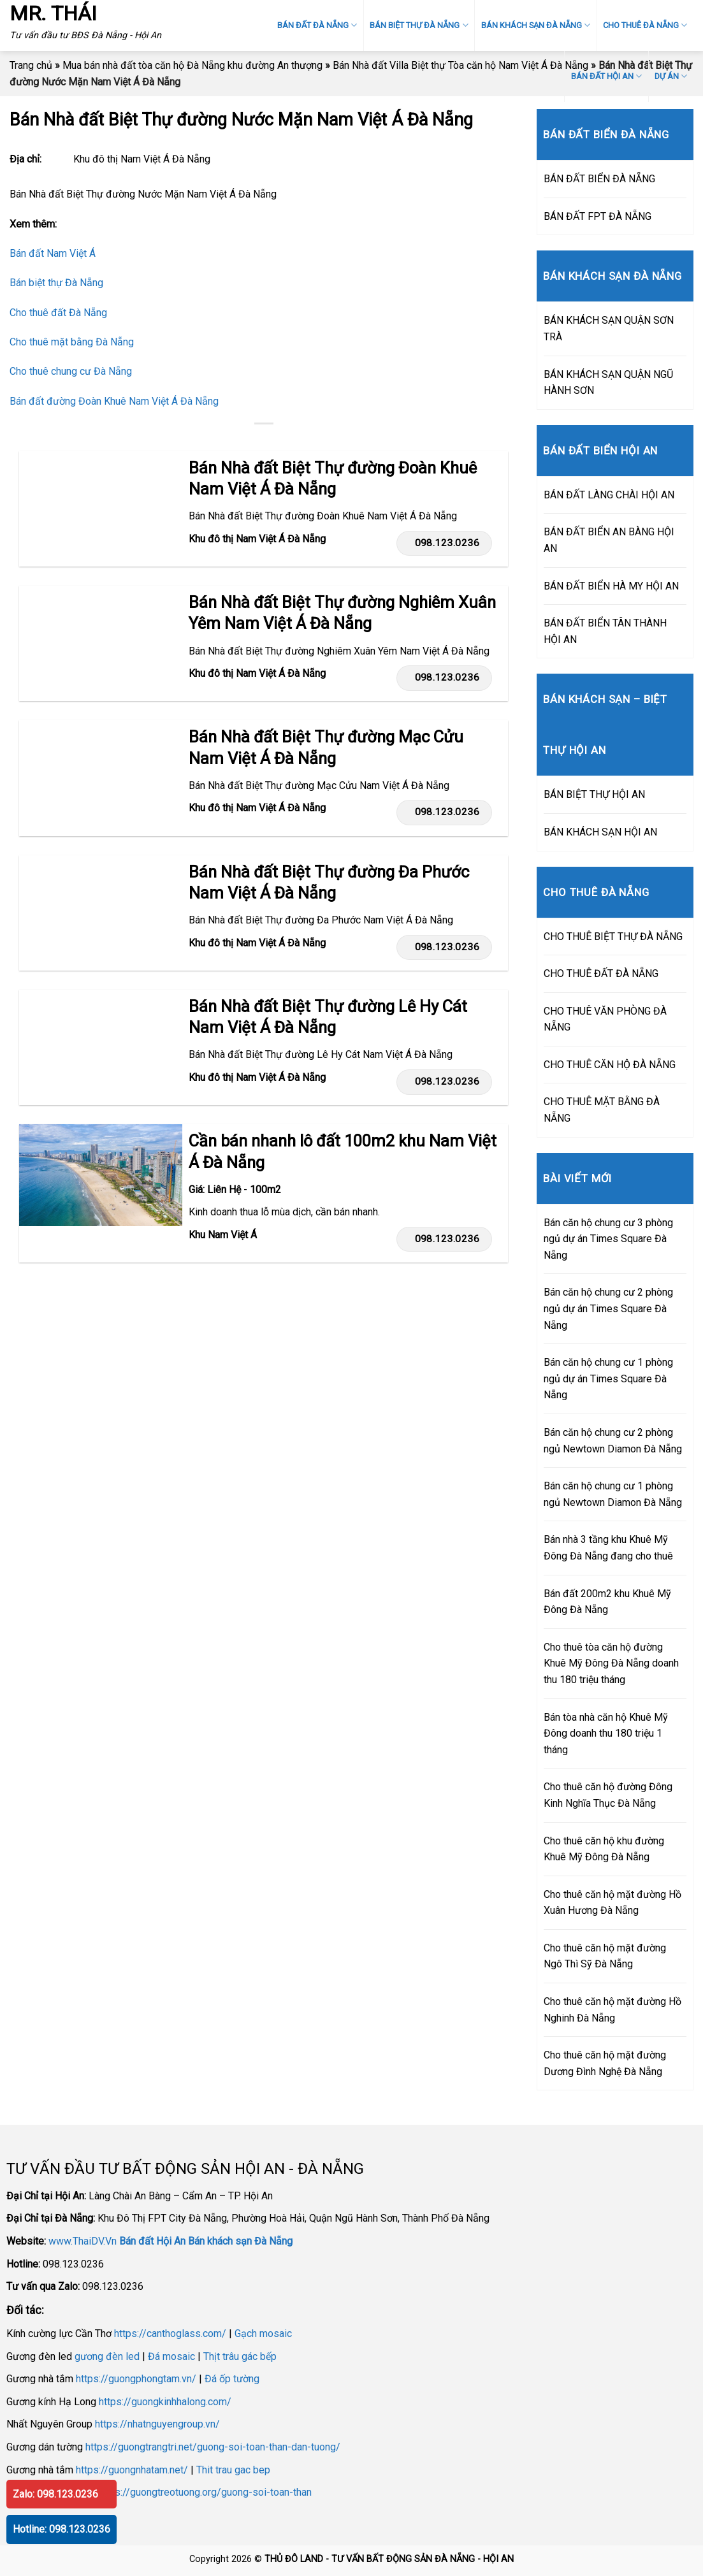 This screenshot has height=2576, width=703. I want to click on https://guongphongtam.vn/, so click(136, 2379).